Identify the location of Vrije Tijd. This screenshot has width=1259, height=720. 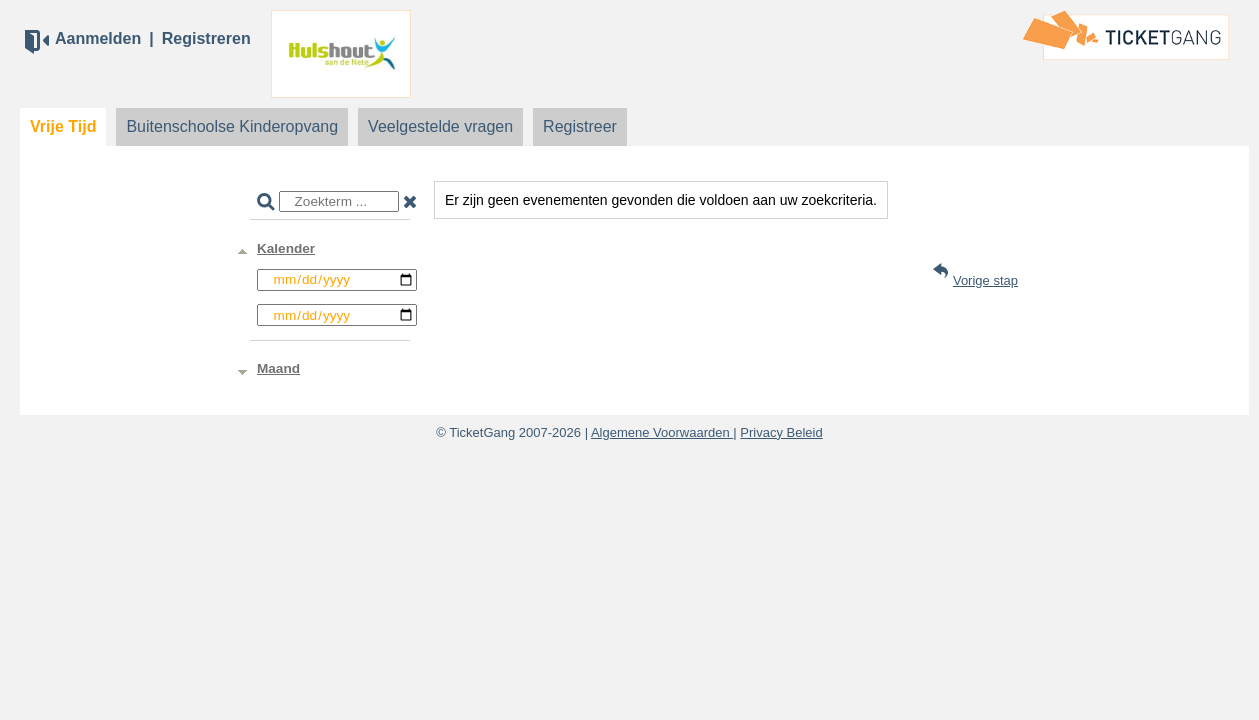
(63, 126).